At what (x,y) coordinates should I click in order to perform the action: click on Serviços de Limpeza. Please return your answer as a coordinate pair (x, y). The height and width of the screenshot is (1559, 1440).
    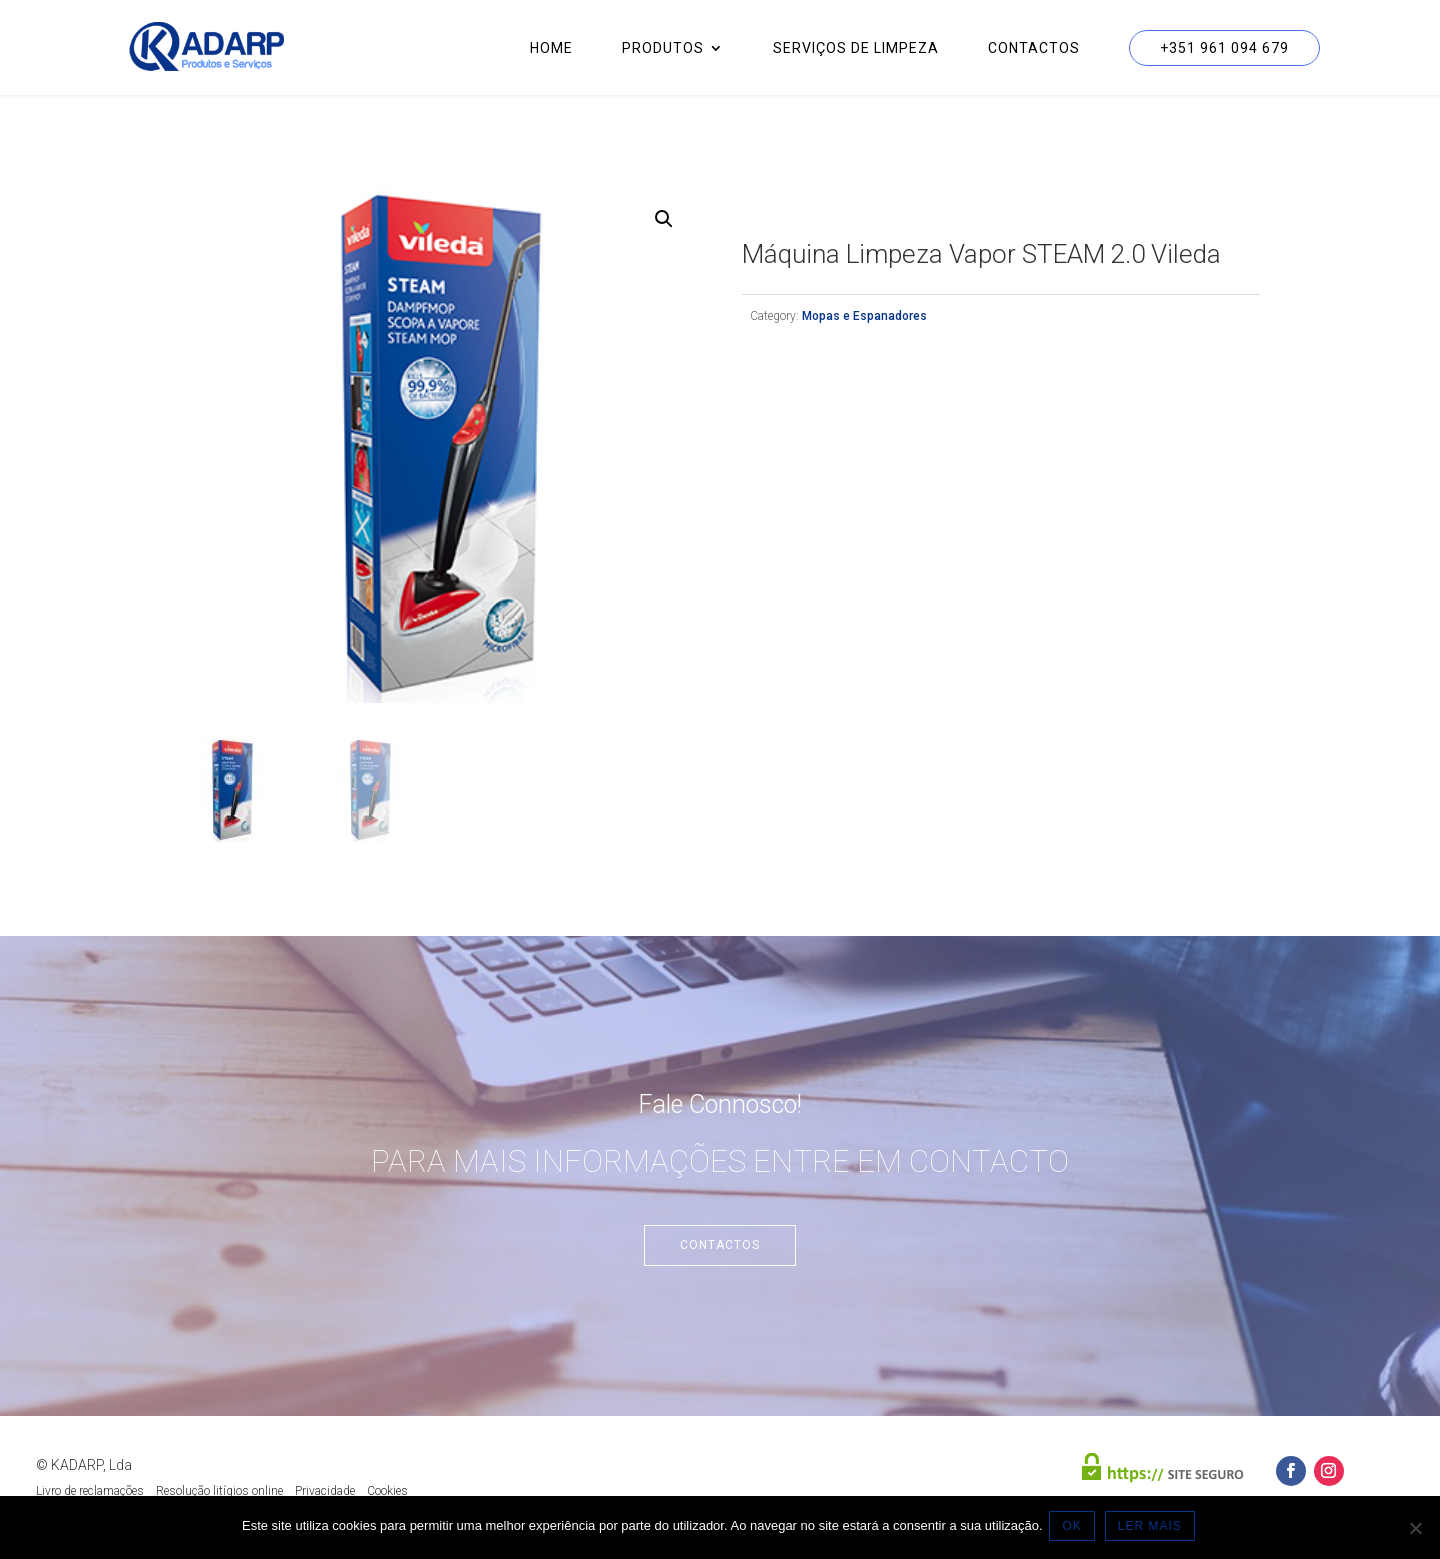
    Looking at the image, I should click on (856, 48).